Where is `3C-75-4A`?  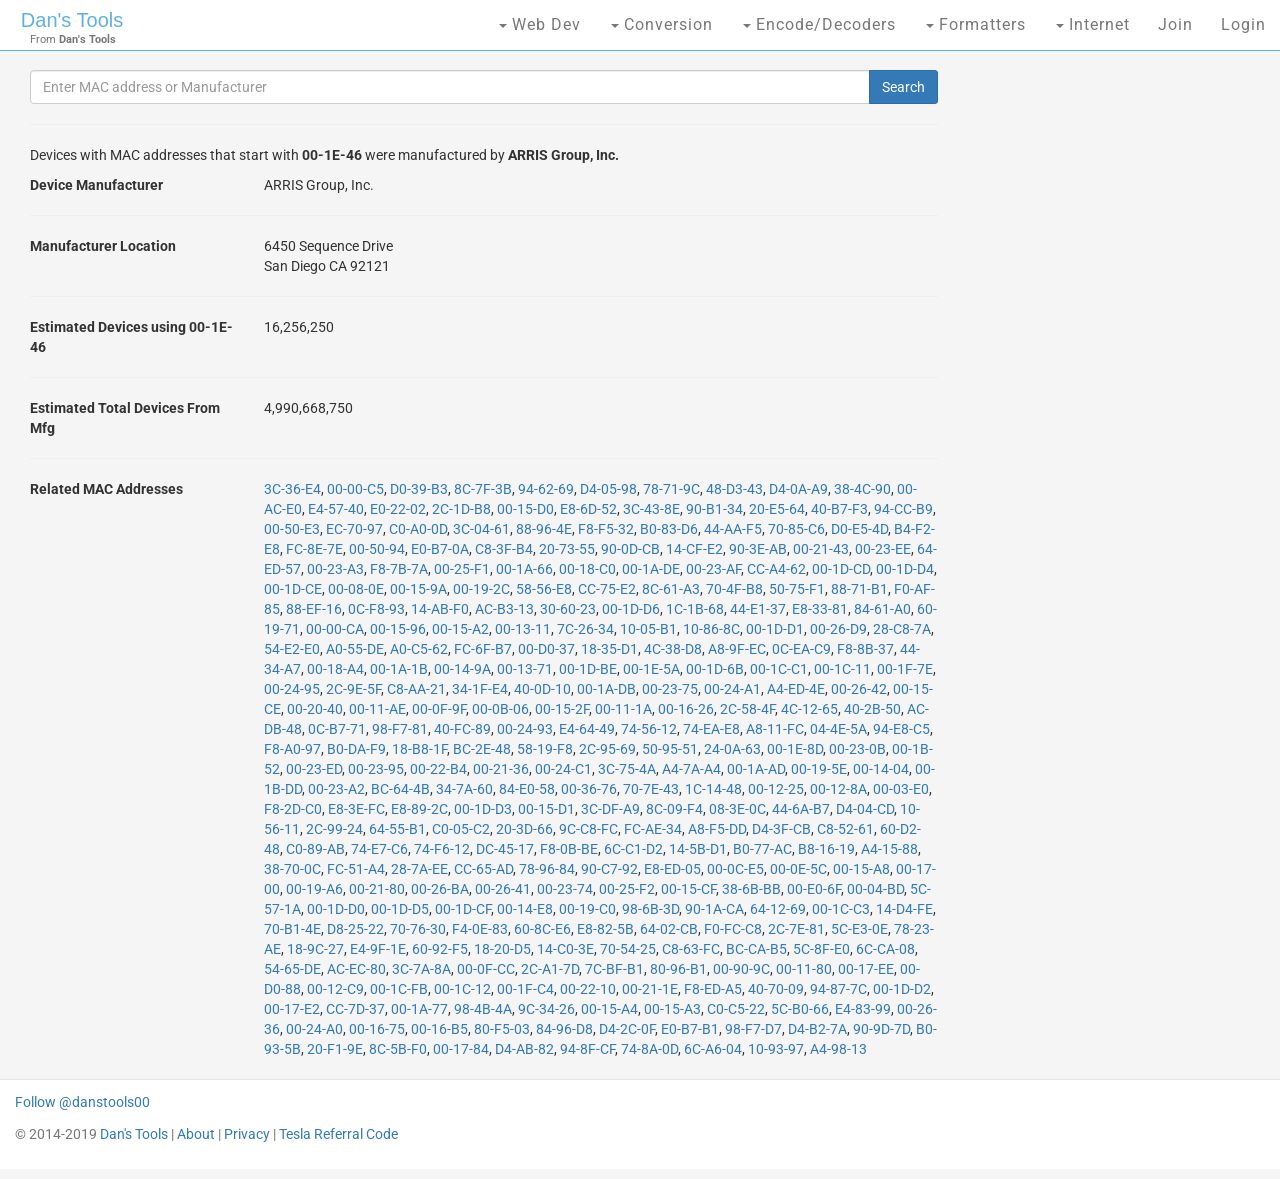 3C-75-4A is located at coordinates (627, 769).